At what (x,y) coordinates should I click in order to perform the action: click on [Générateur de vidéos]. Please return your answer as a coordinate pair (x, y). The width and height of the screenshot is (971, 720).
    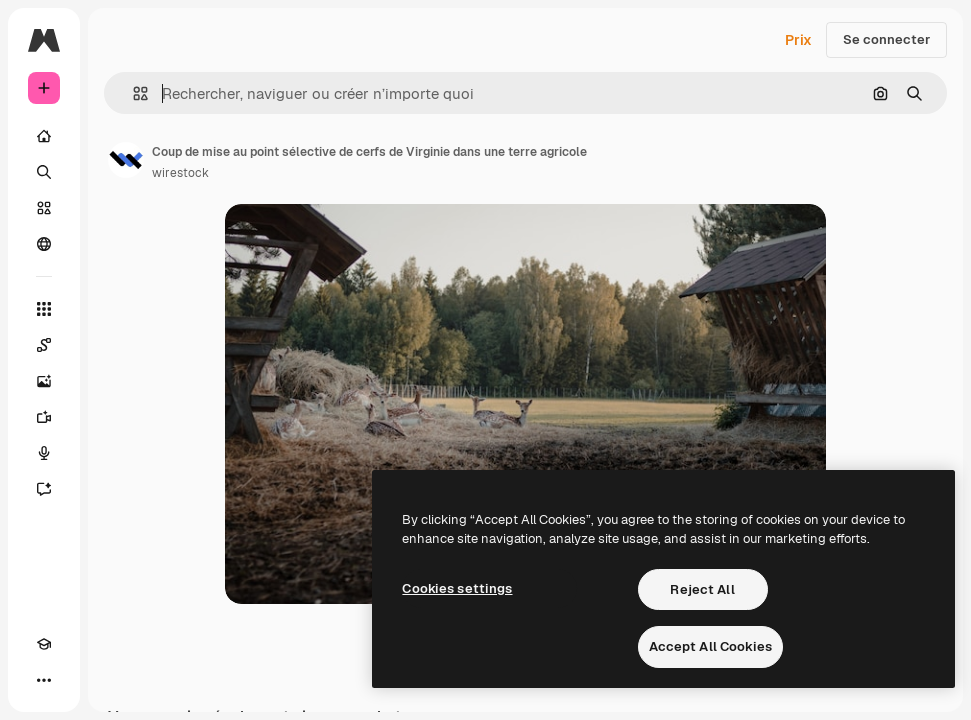
    Looking at the image, I should click on (44, 417).